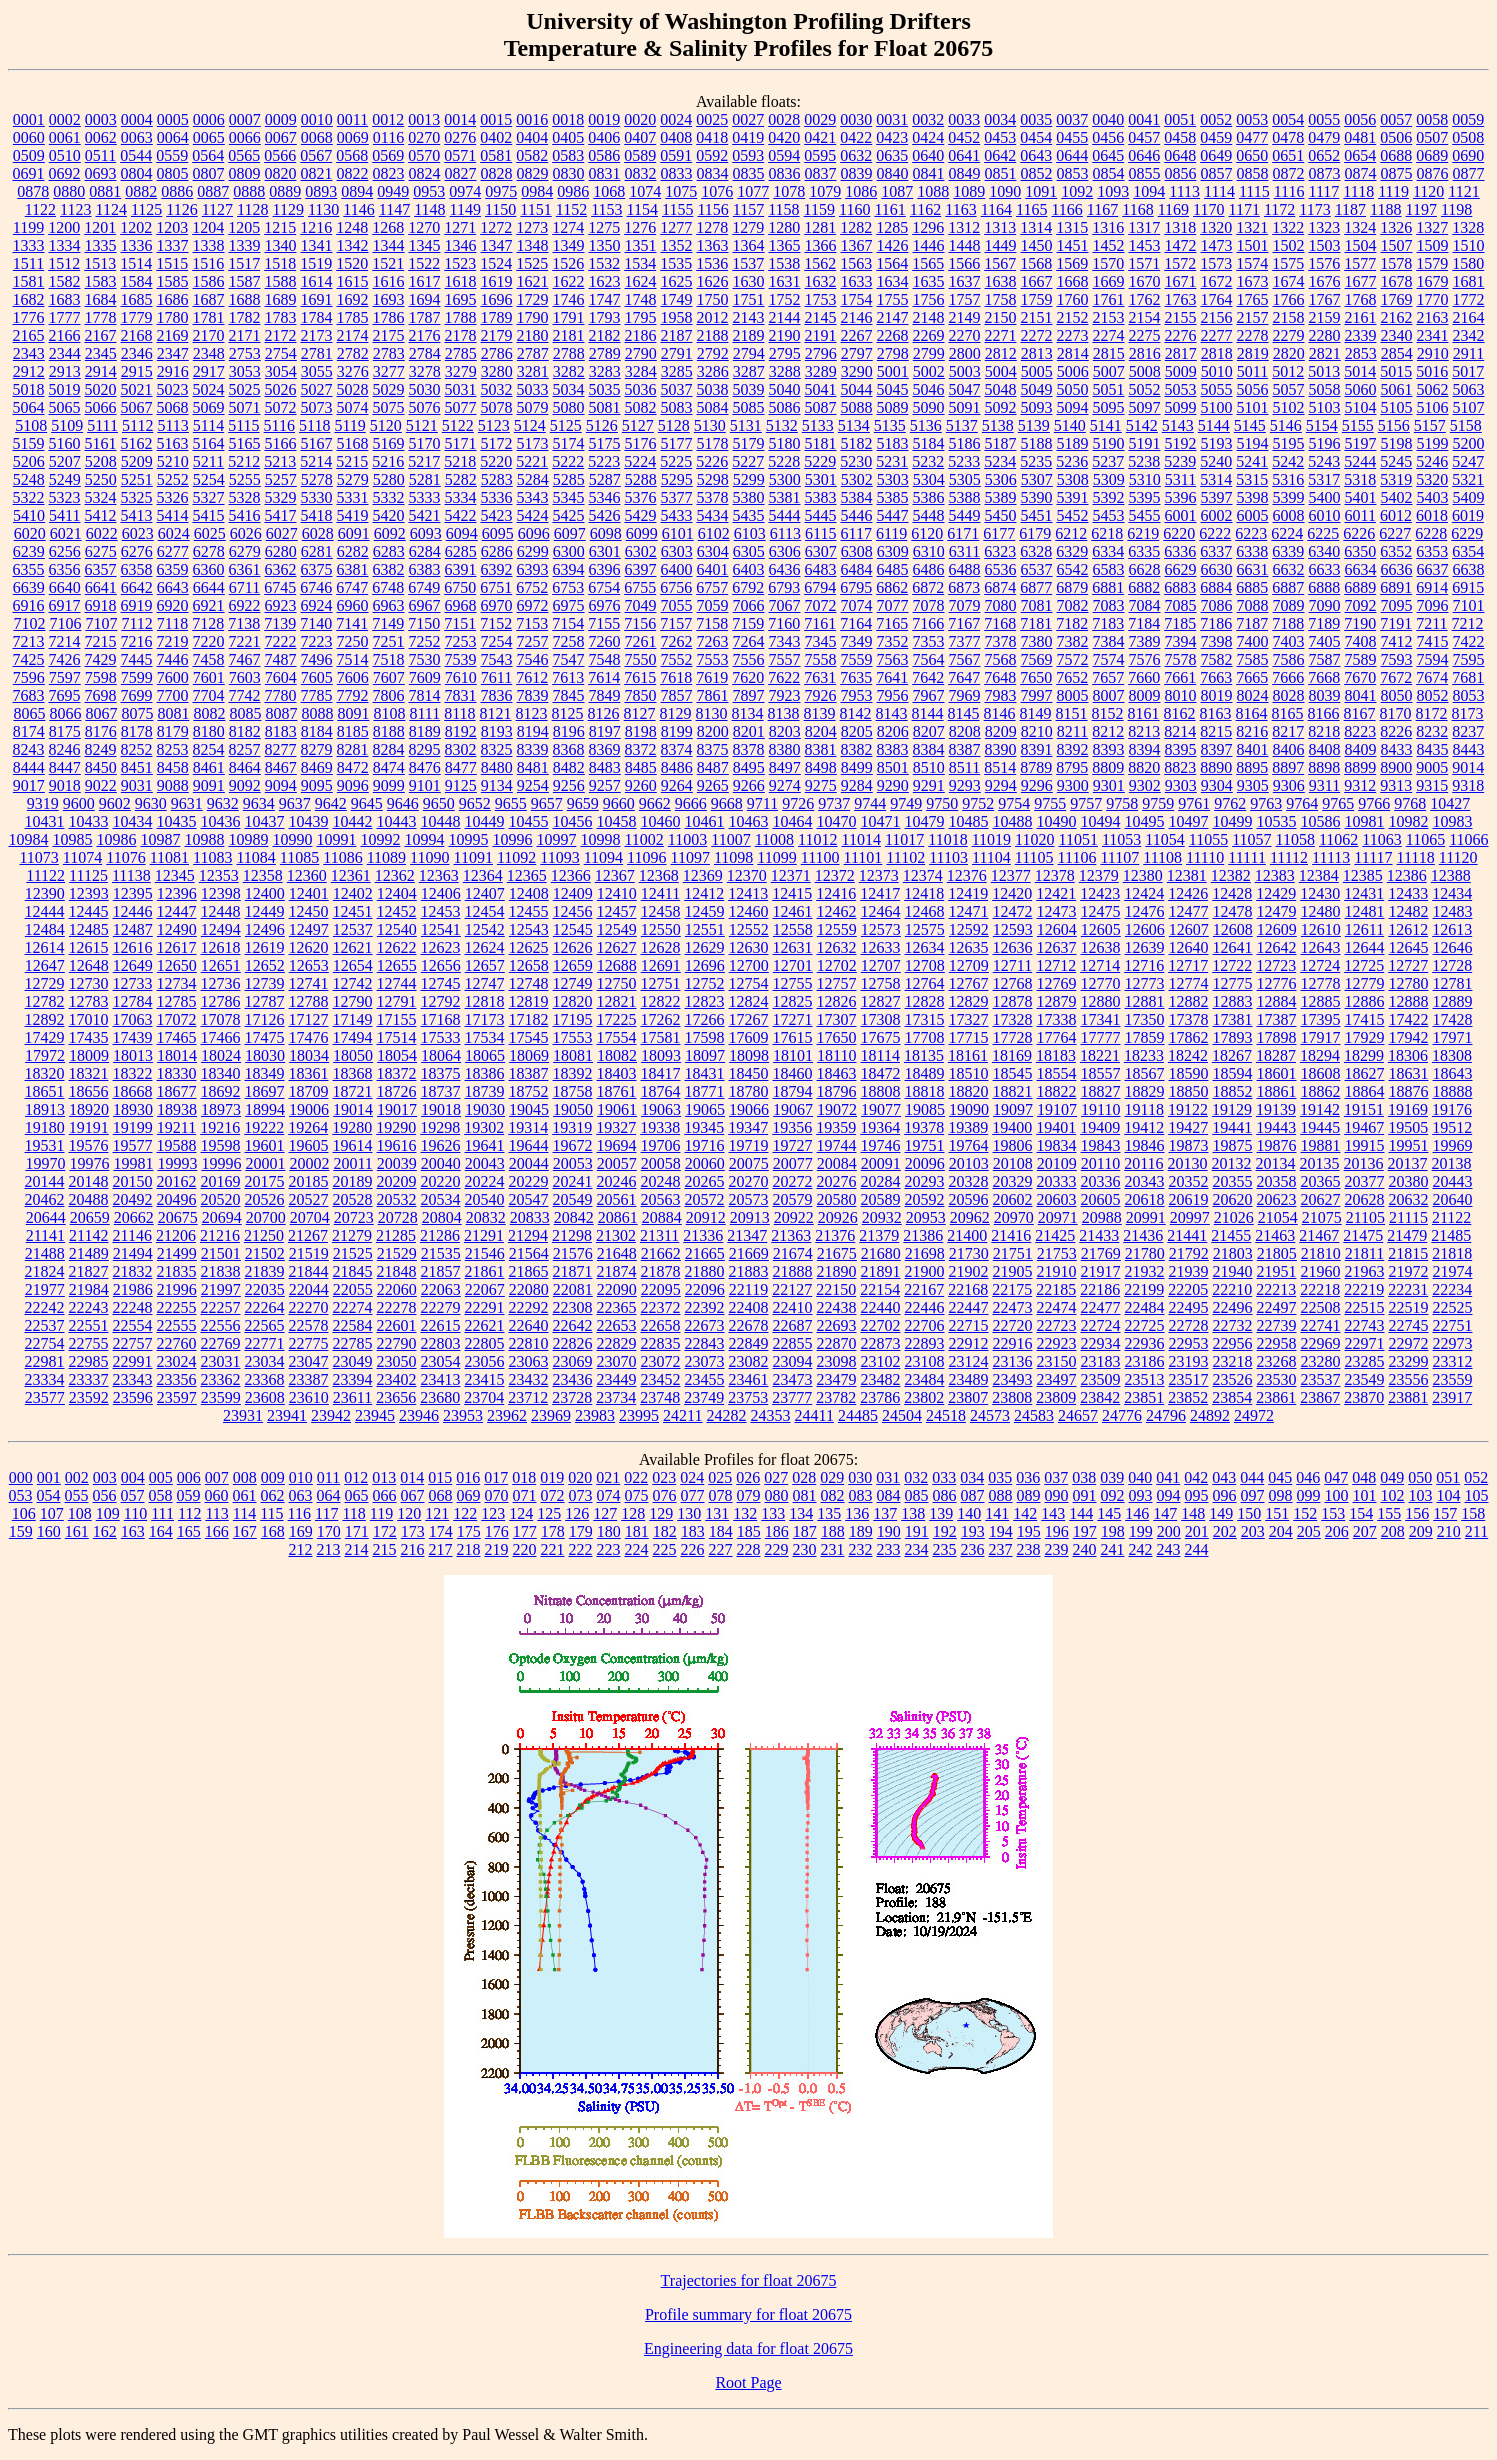  What do you see at coordinates (389, 407) in the screenshot?
I see `5075` at bounding box center [389, 407].